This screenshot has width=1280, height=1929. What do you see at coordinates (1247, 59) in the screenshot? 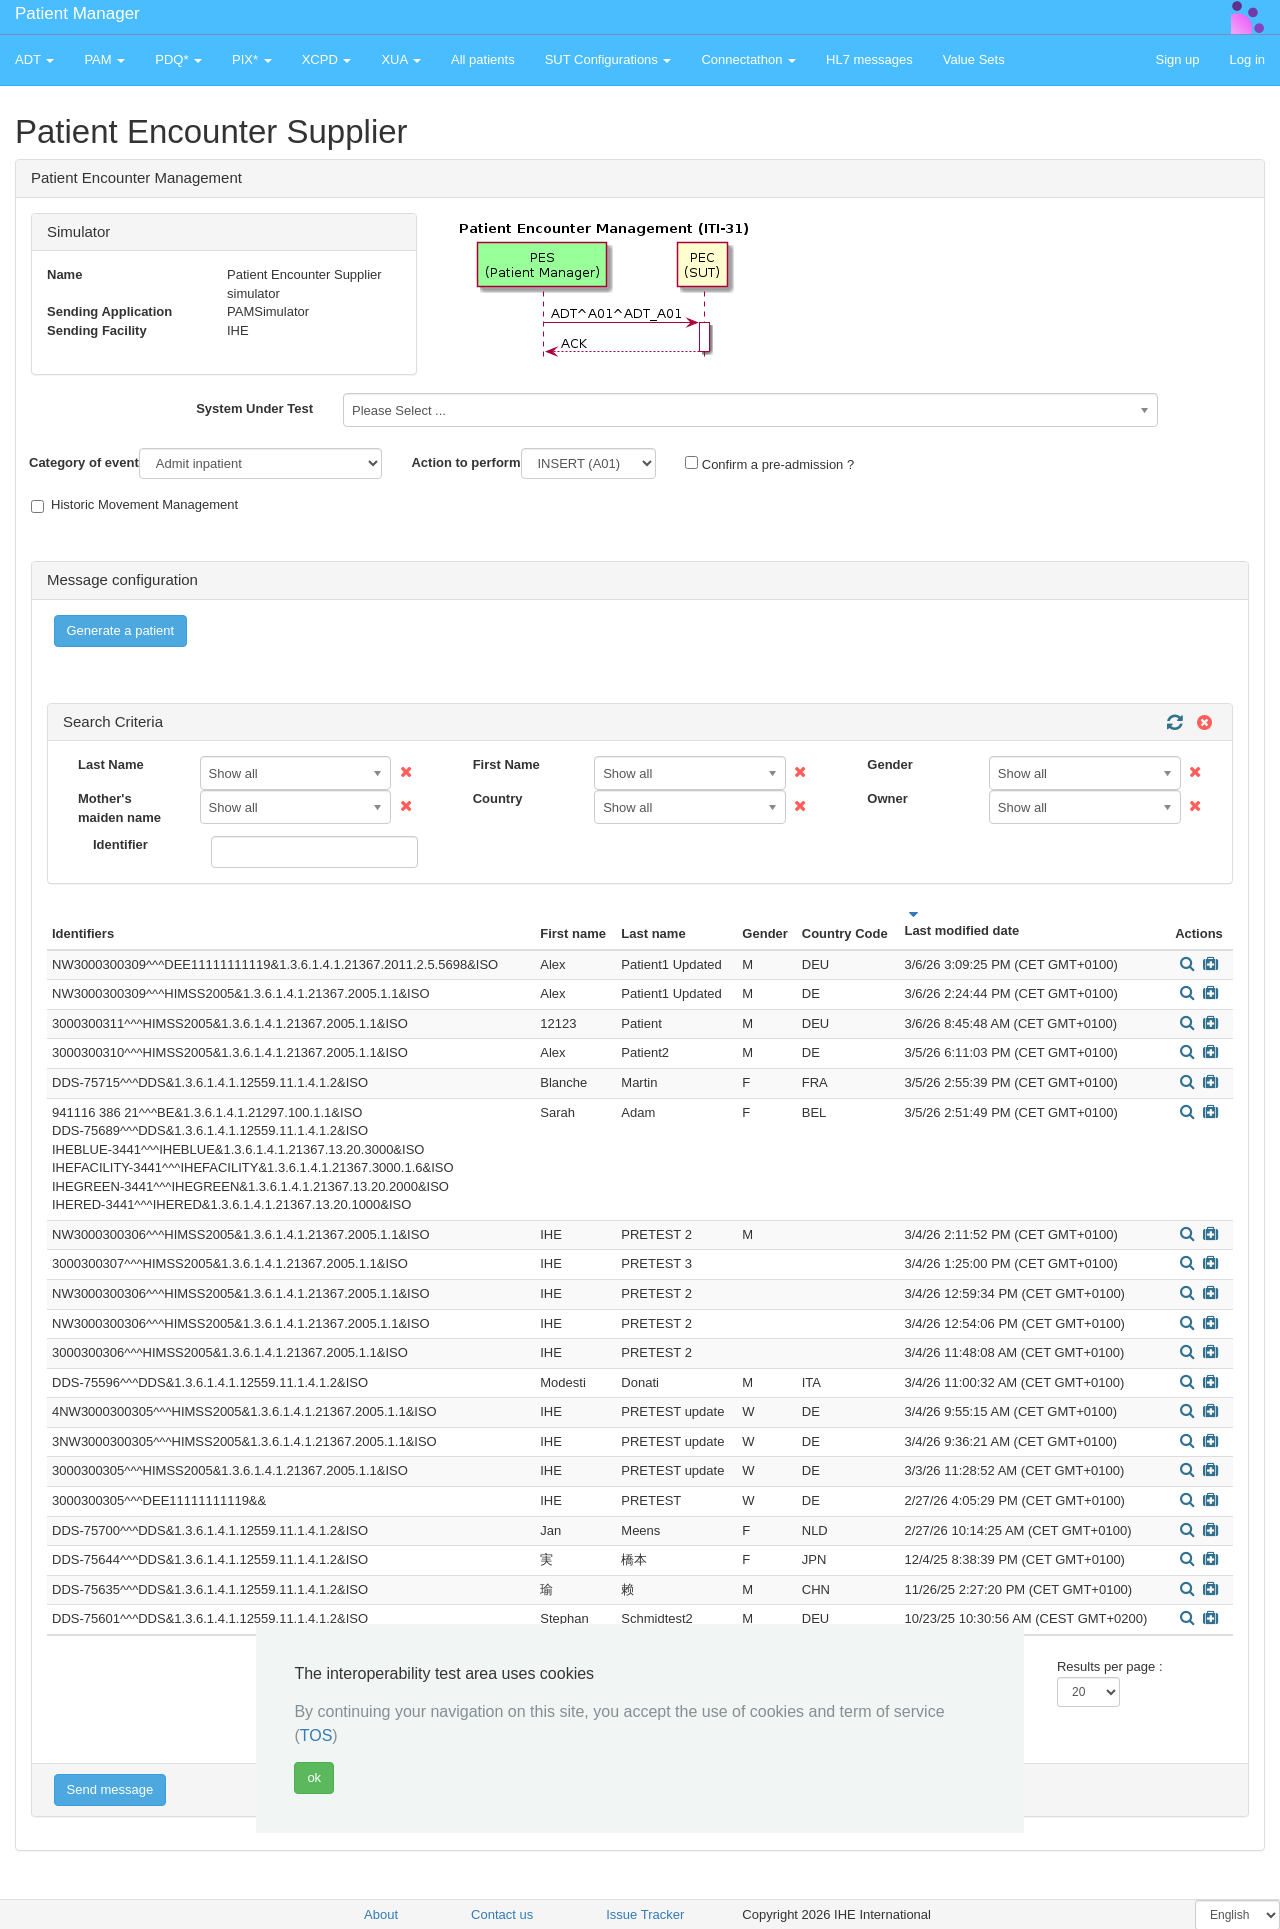
I see `Log in` at bounding box center [1247, 59].